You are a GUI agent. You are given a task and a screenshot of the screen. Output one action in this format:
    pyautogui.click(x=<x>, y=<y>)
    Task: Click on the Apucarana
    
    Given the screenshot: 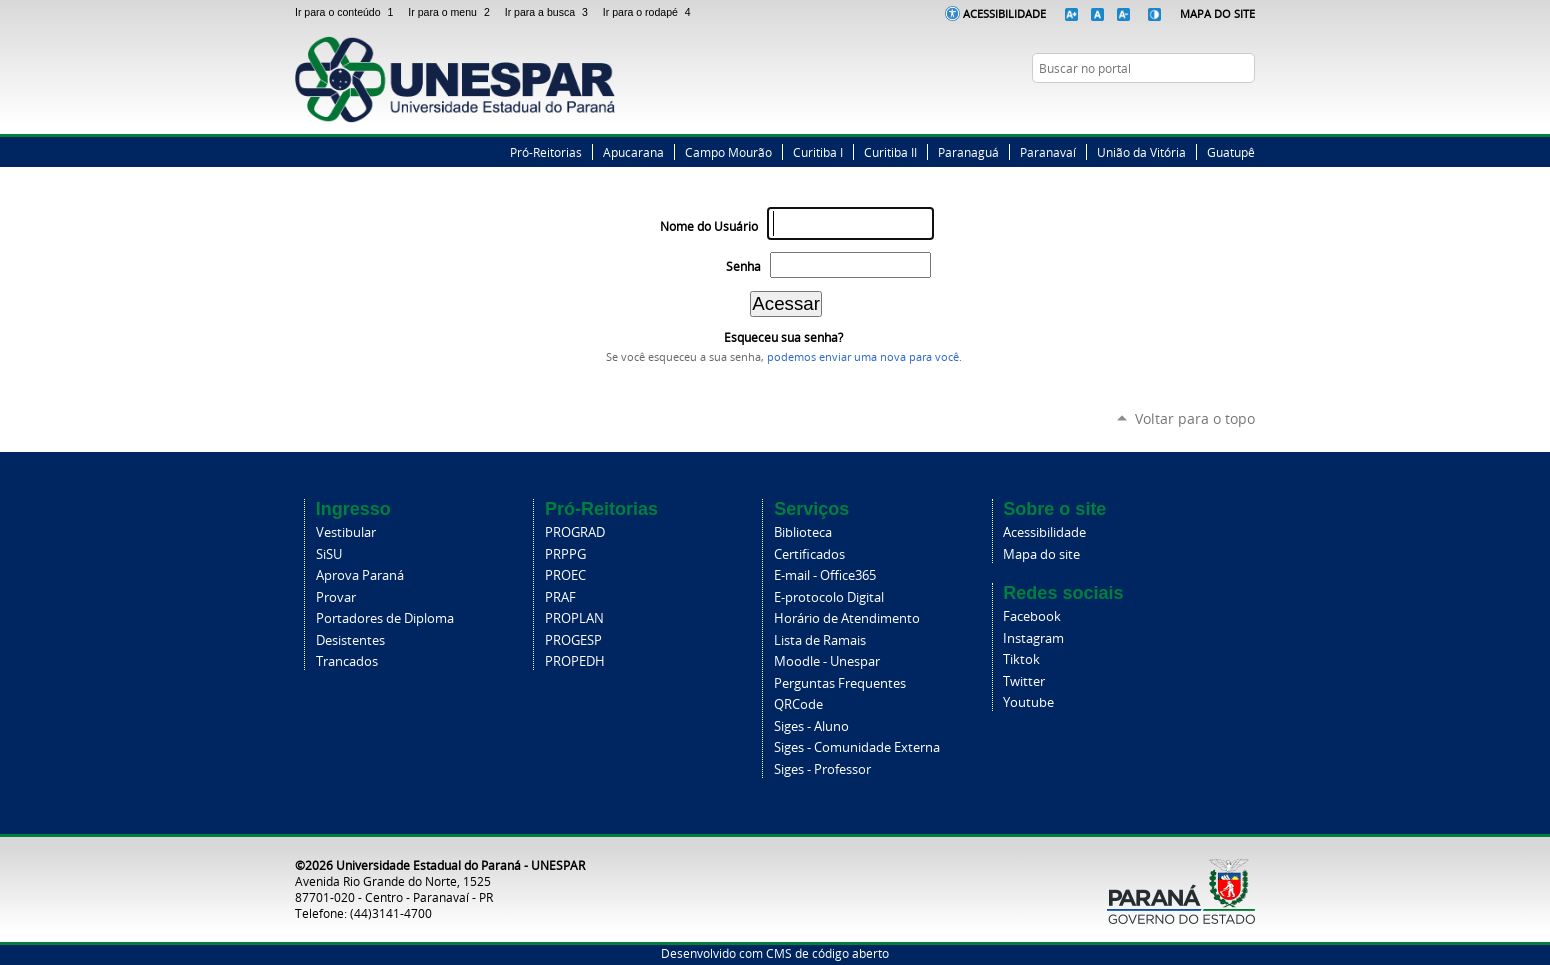 What is the action you would take?
    pyautogui.click(x=633, y=152)
    